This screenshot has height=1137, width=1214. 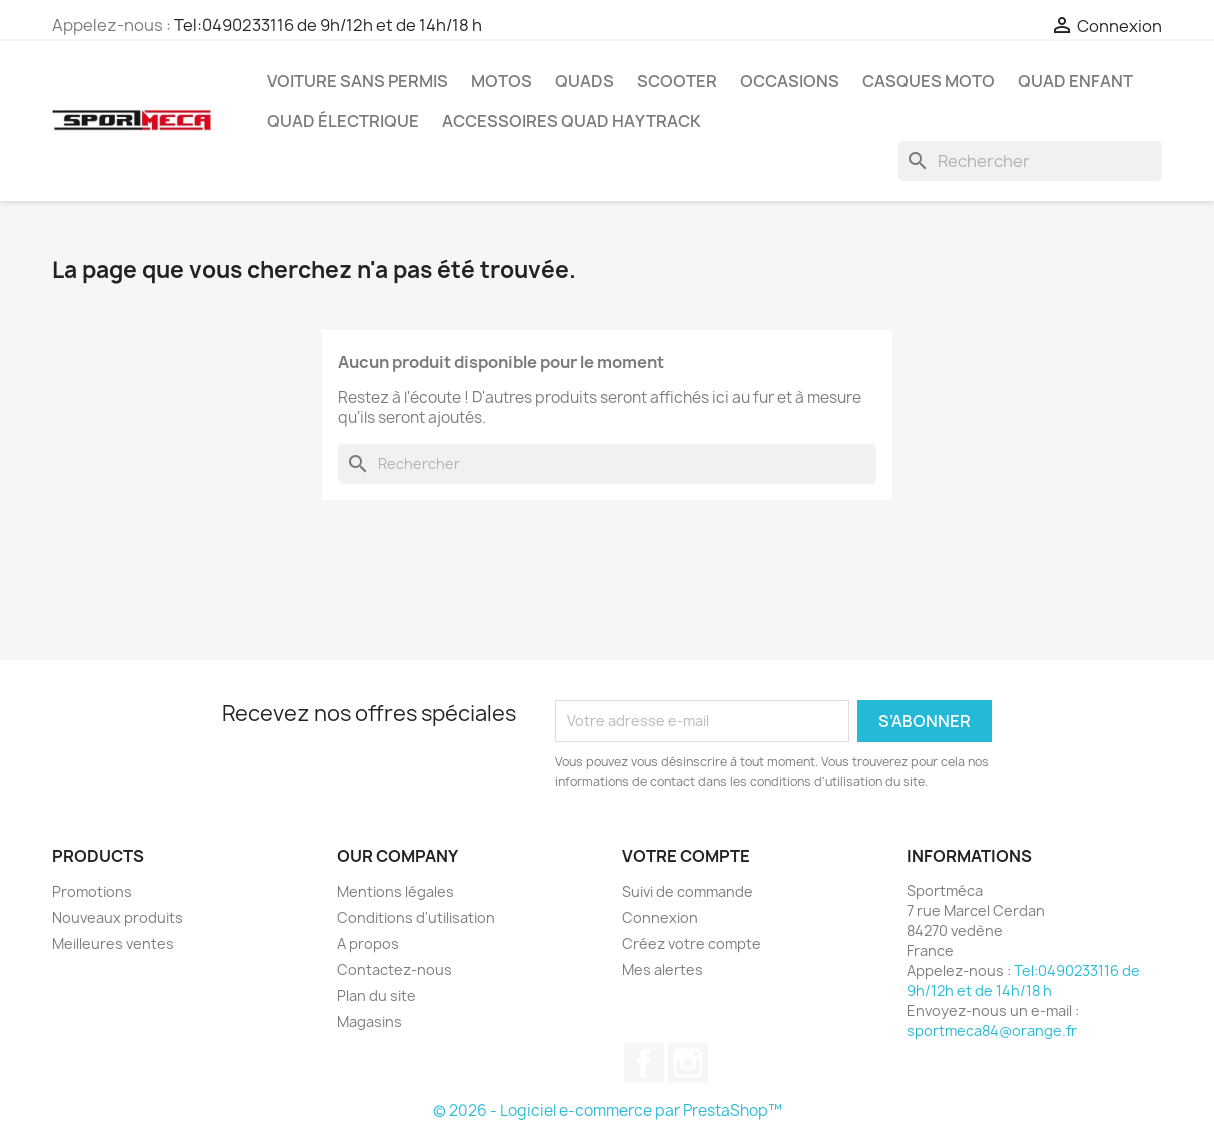 I want to click on Quads, so click(x=584, y=81).